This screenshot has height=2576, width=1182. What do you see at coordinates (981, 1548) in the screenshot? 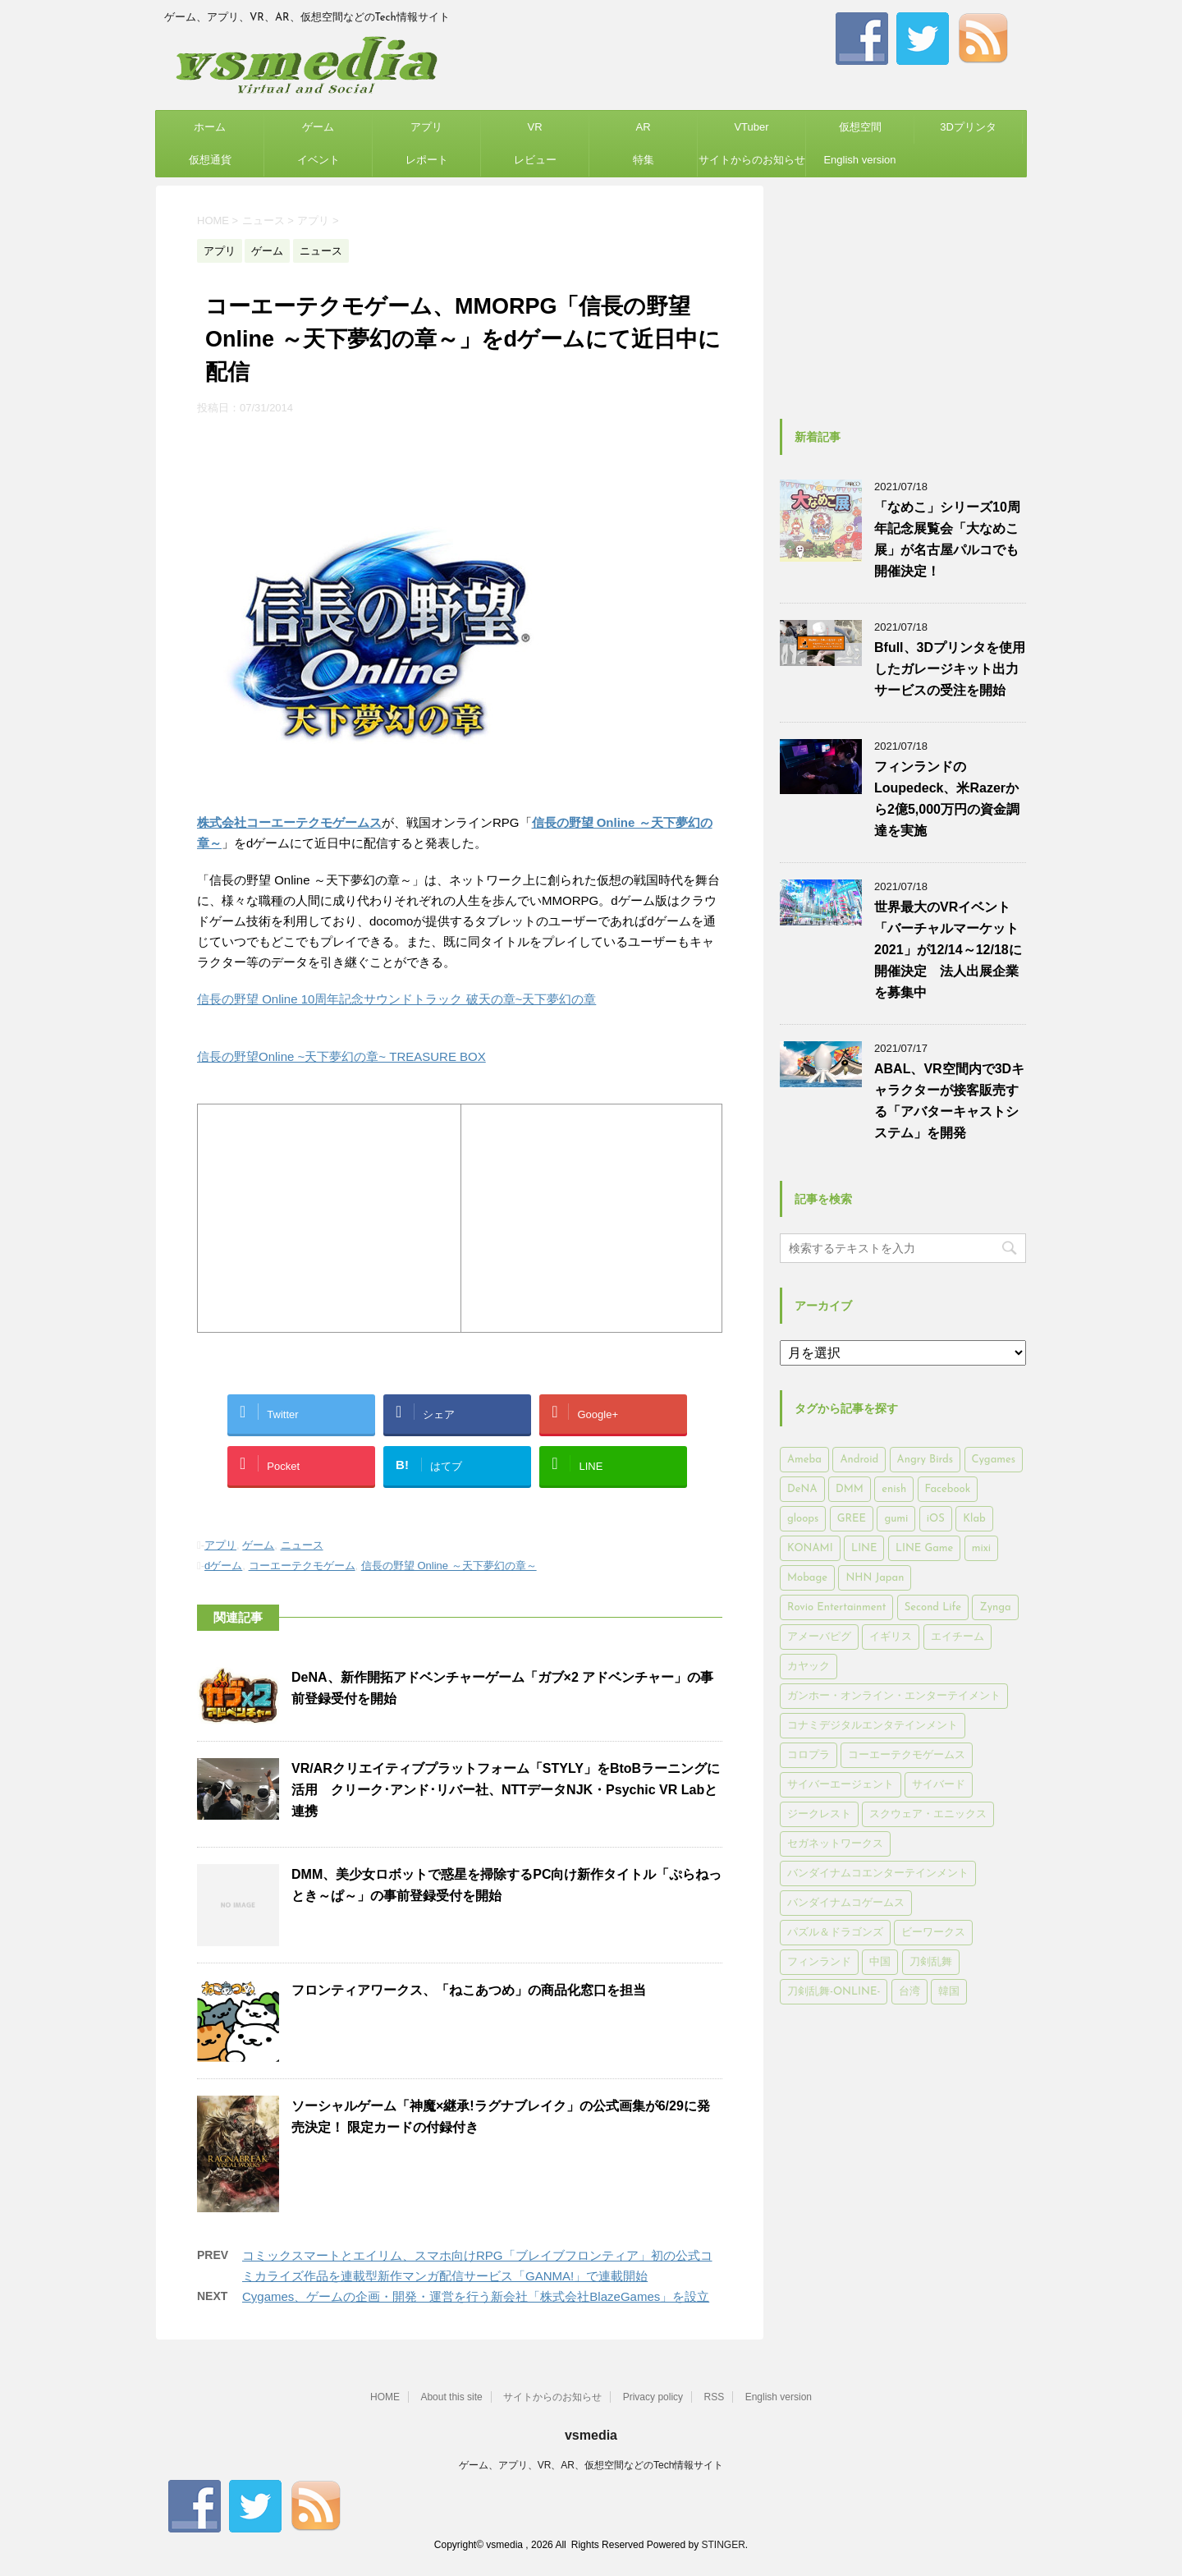
I see `mixi [mixi (197個の項目)]` at bounding box center [981, 1548].